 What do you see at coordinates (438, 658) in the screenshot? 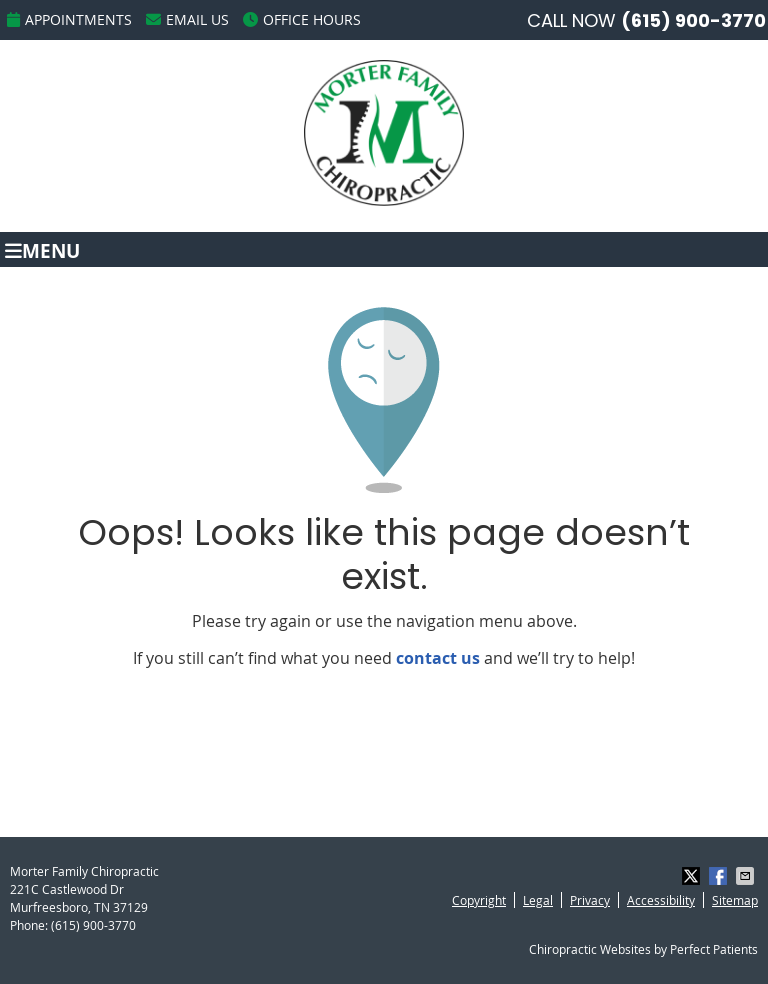
I see `contact us` at bounding box center [438, 658].